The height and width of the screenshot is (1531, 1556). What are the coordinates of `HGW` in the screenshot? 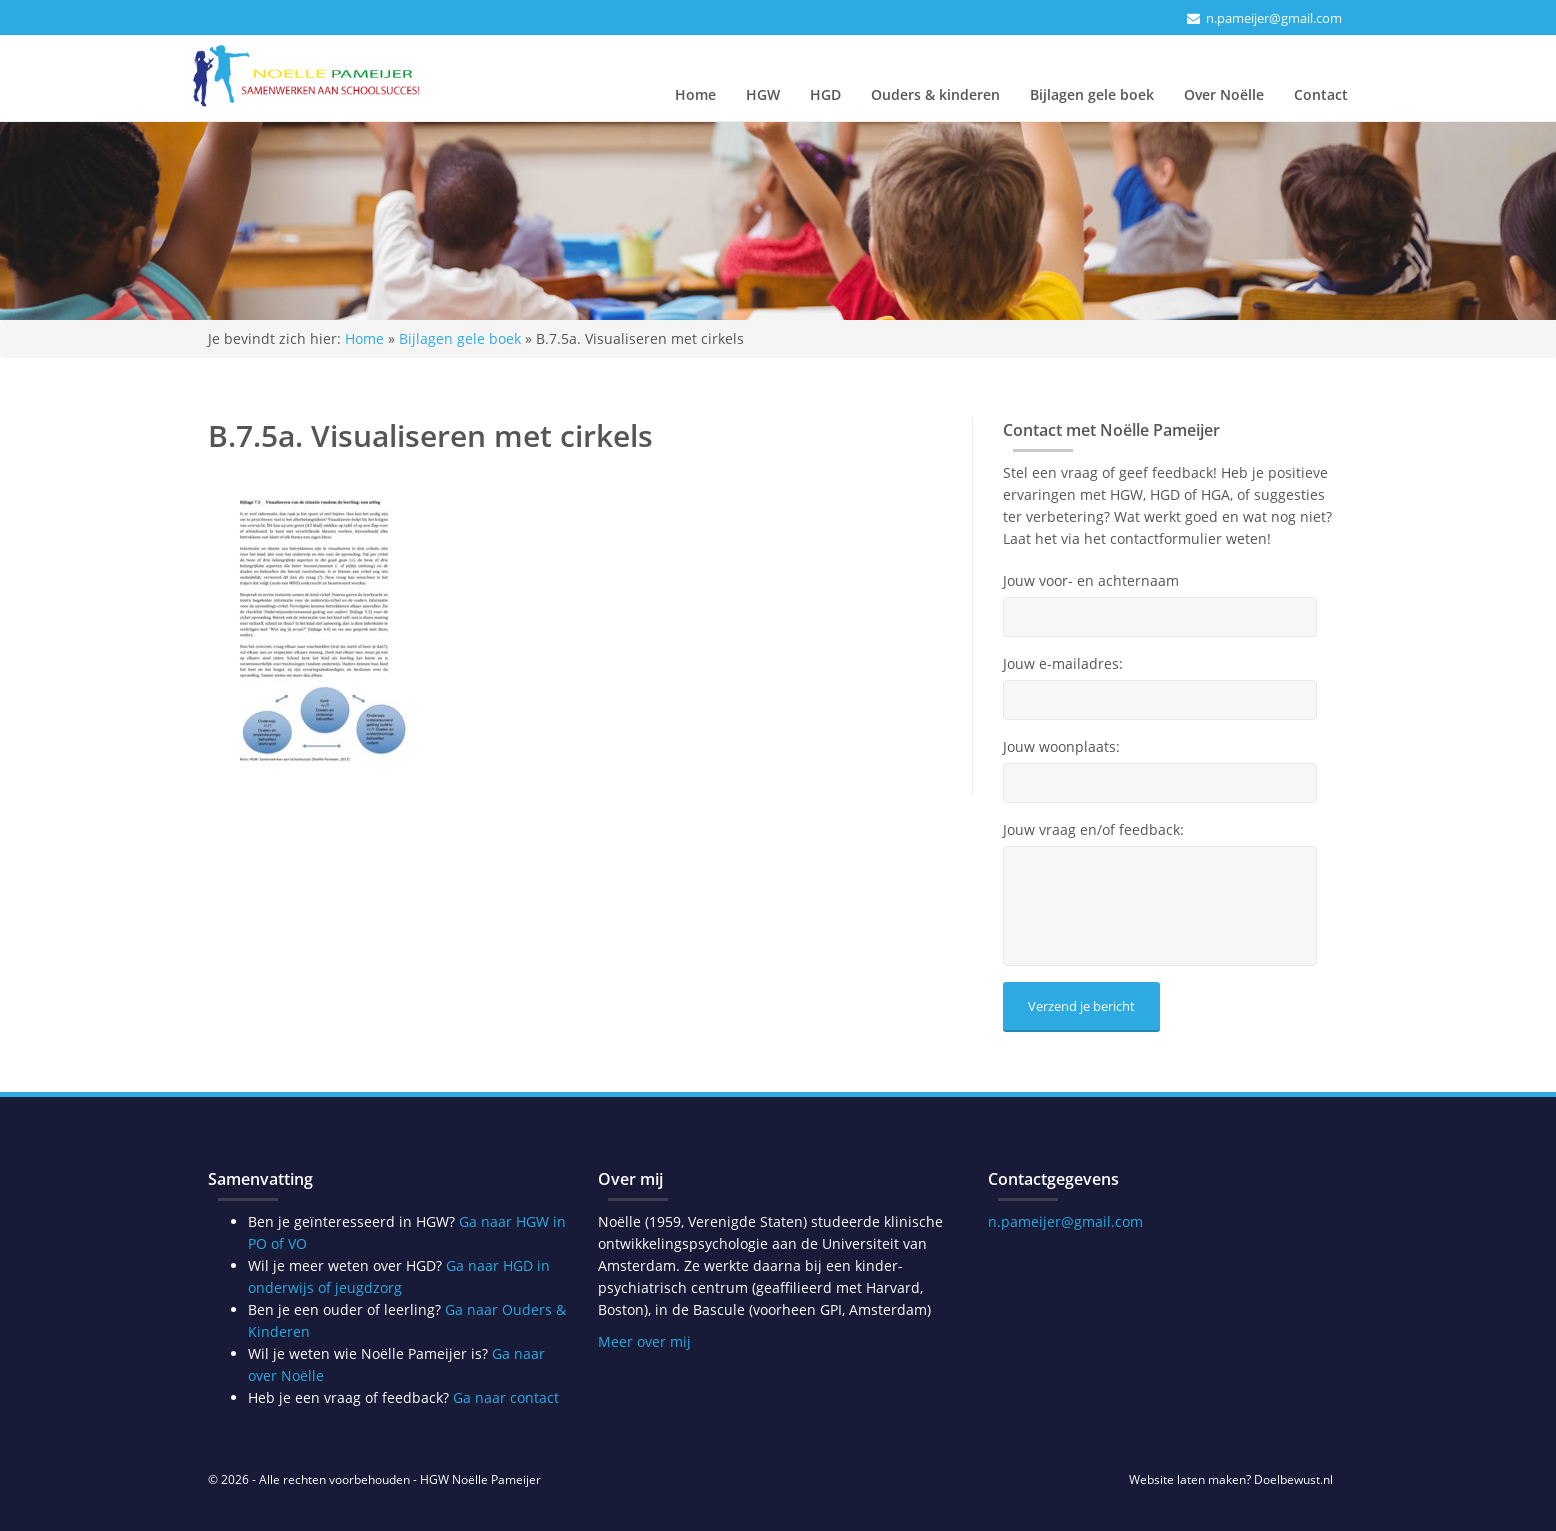 It's located at (763, 94).